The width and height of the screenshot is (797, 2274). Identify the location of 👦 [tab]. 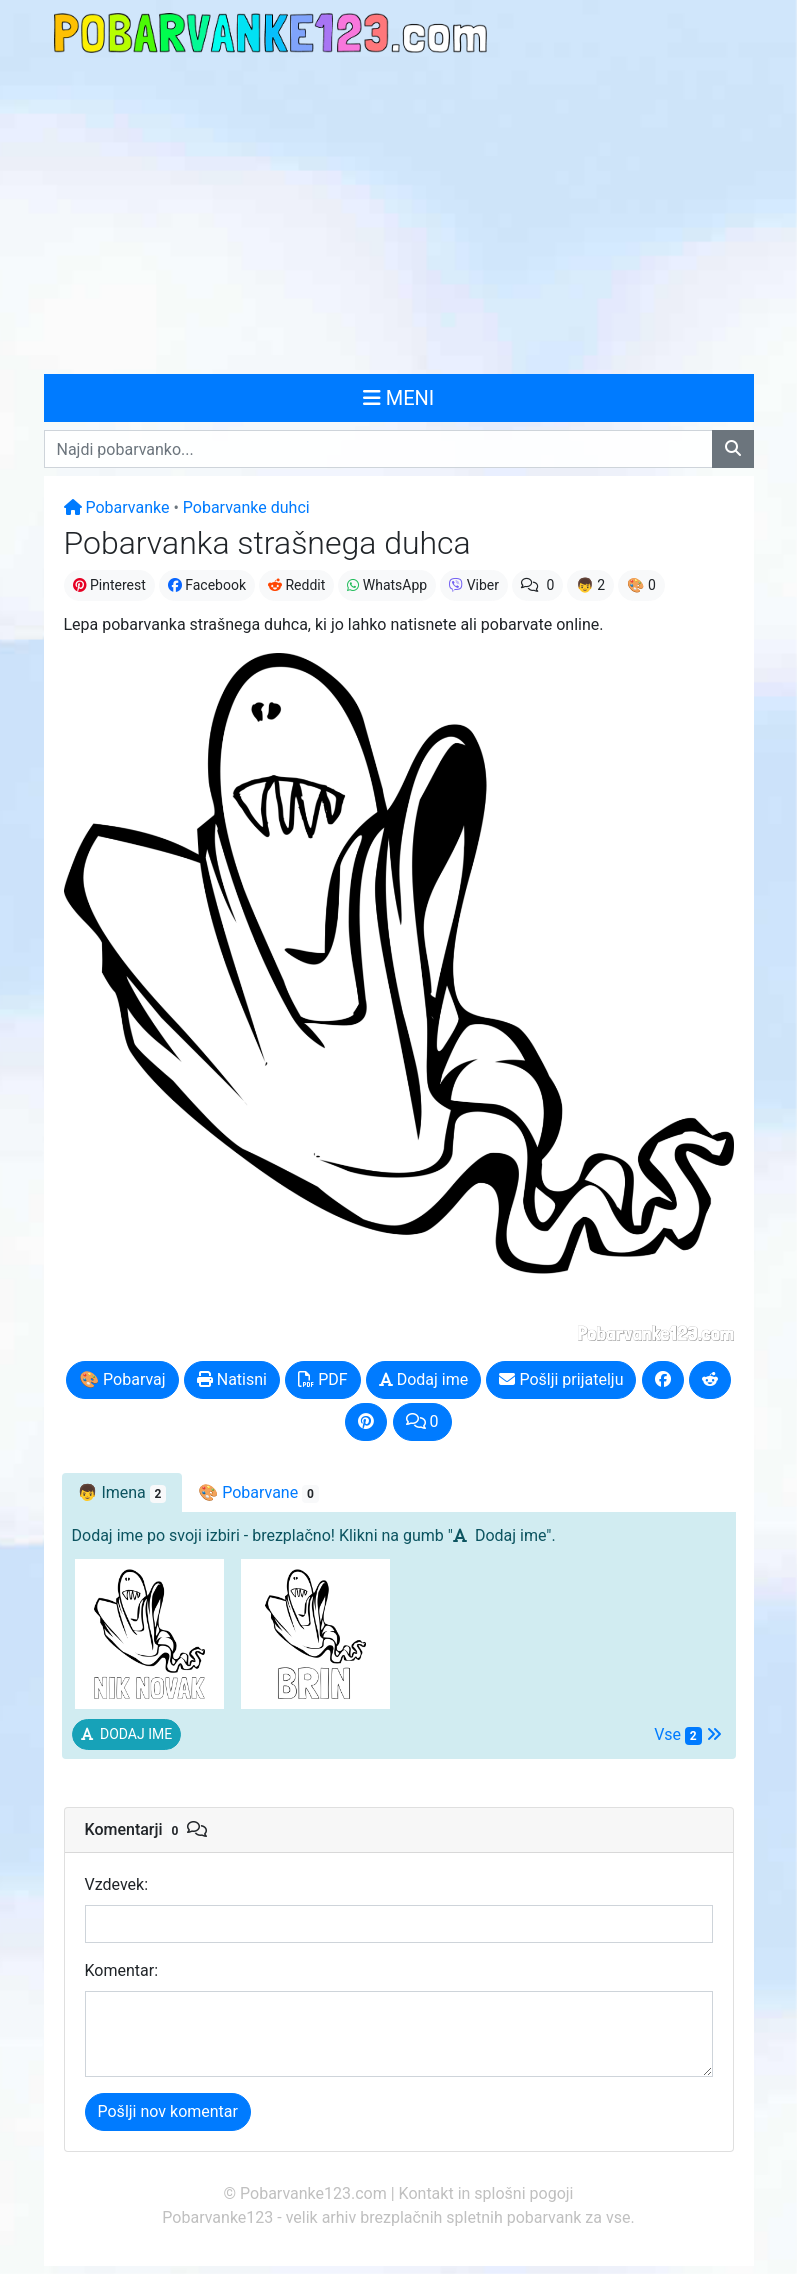
(122, 1493).